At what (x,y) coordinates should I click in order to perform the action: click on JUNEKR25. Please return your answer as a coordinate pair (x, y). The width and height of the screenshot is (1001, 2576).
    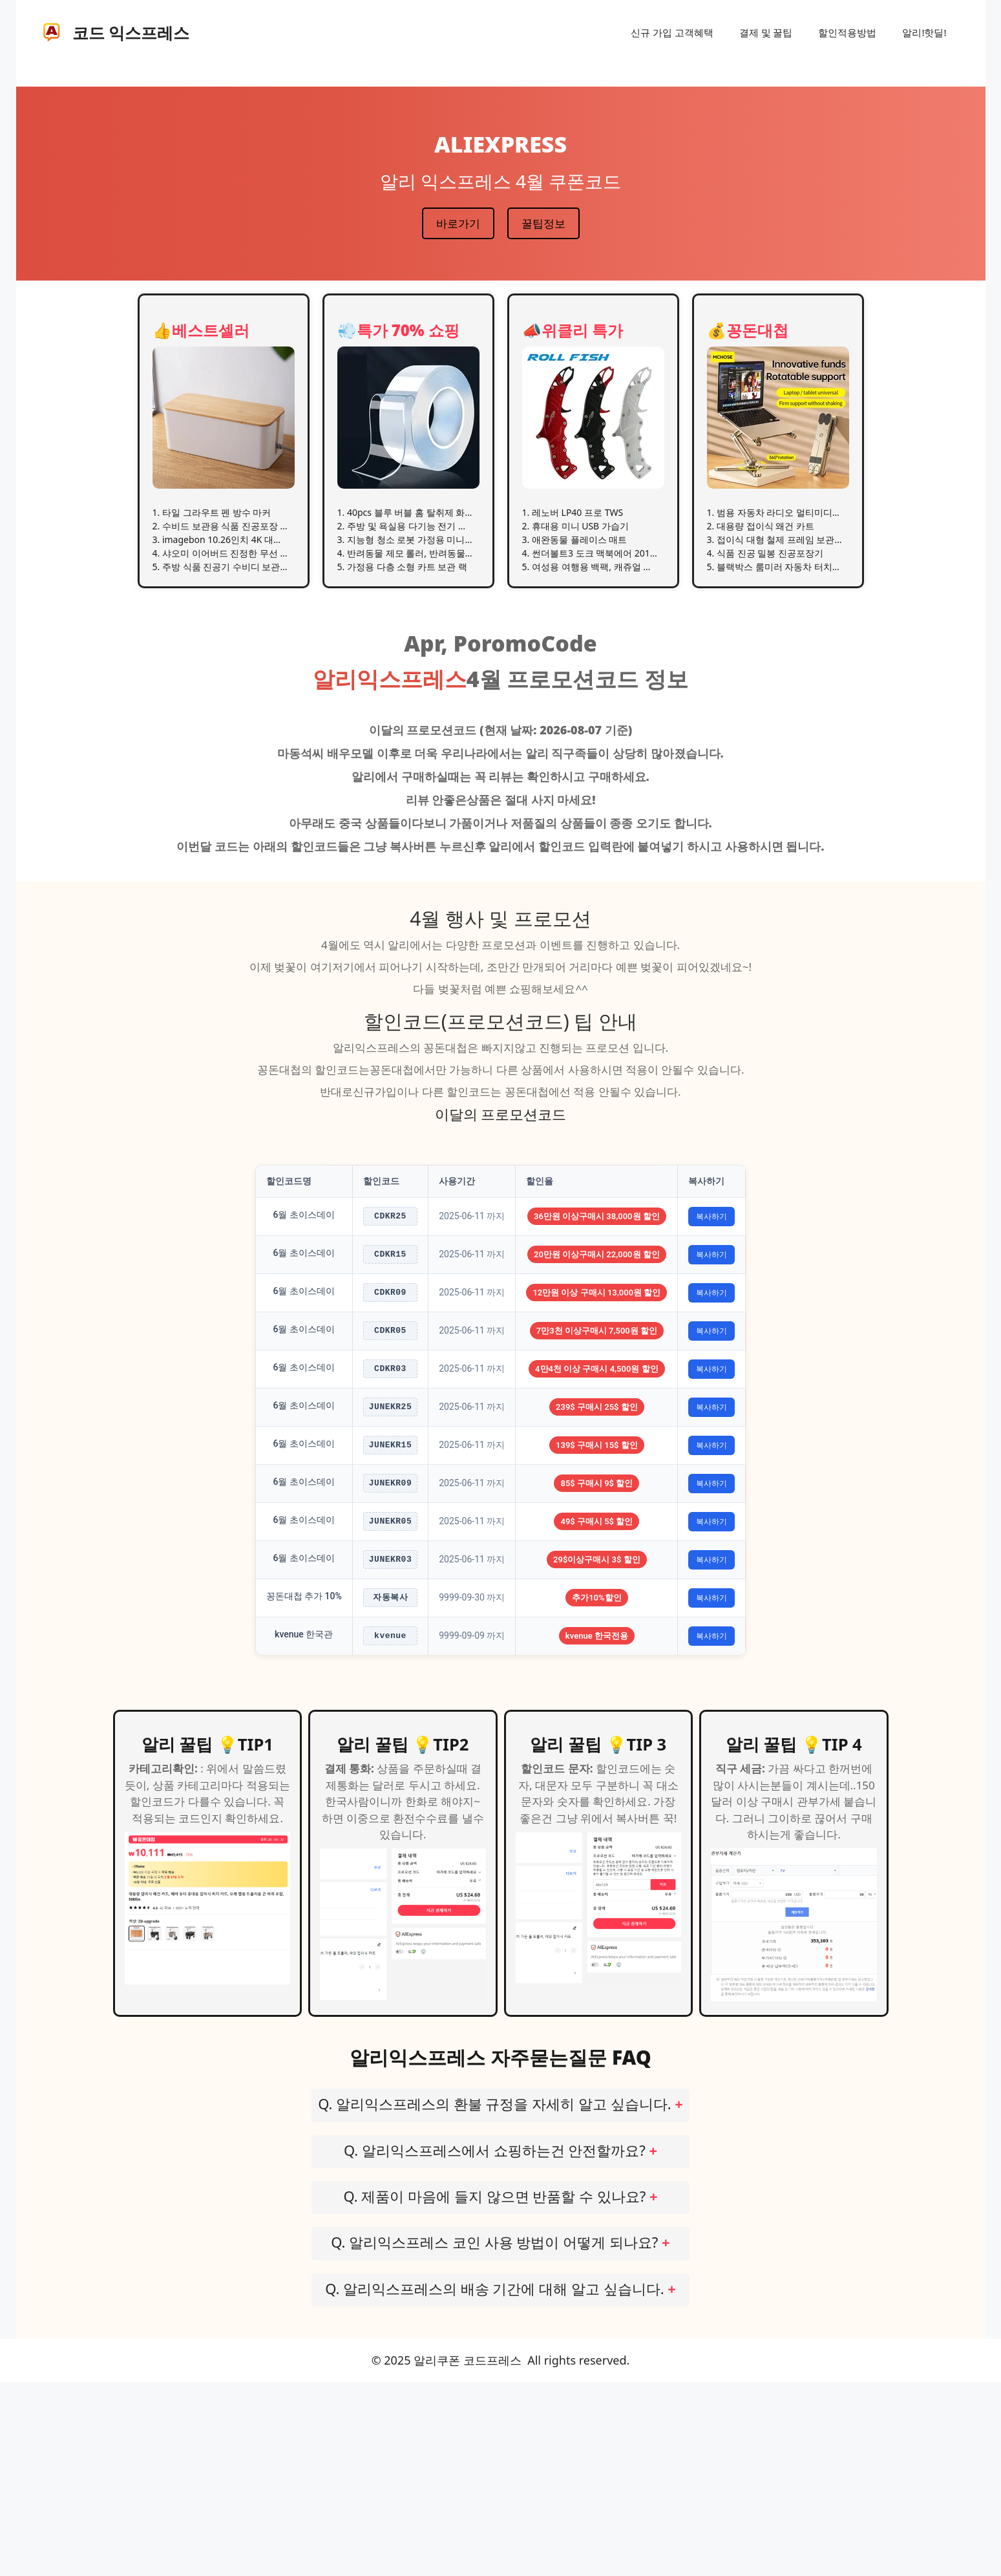
    Looking at the image, I should click on (389, 1495).